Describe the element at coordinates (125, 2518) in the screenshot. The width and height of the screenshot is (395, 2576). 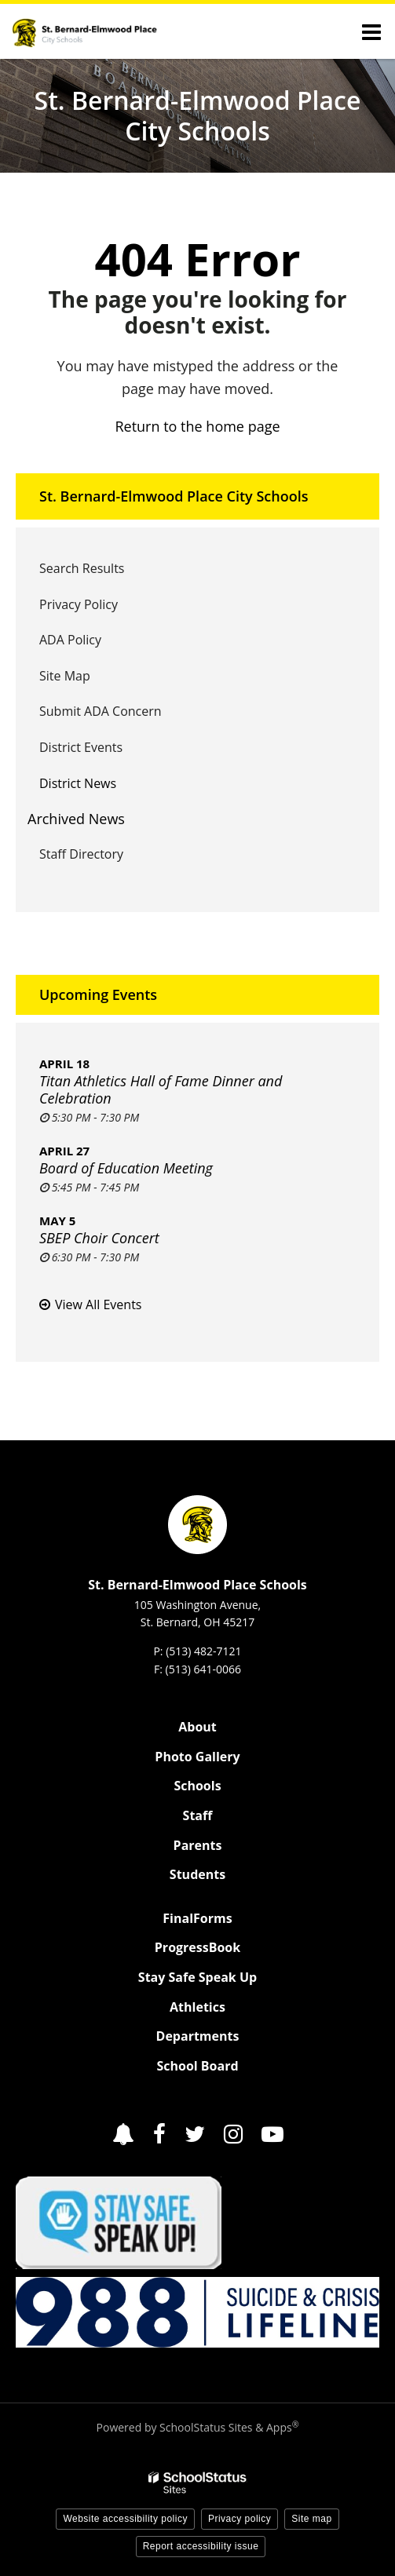
I see `Website accessibility policy [button]` at that location.